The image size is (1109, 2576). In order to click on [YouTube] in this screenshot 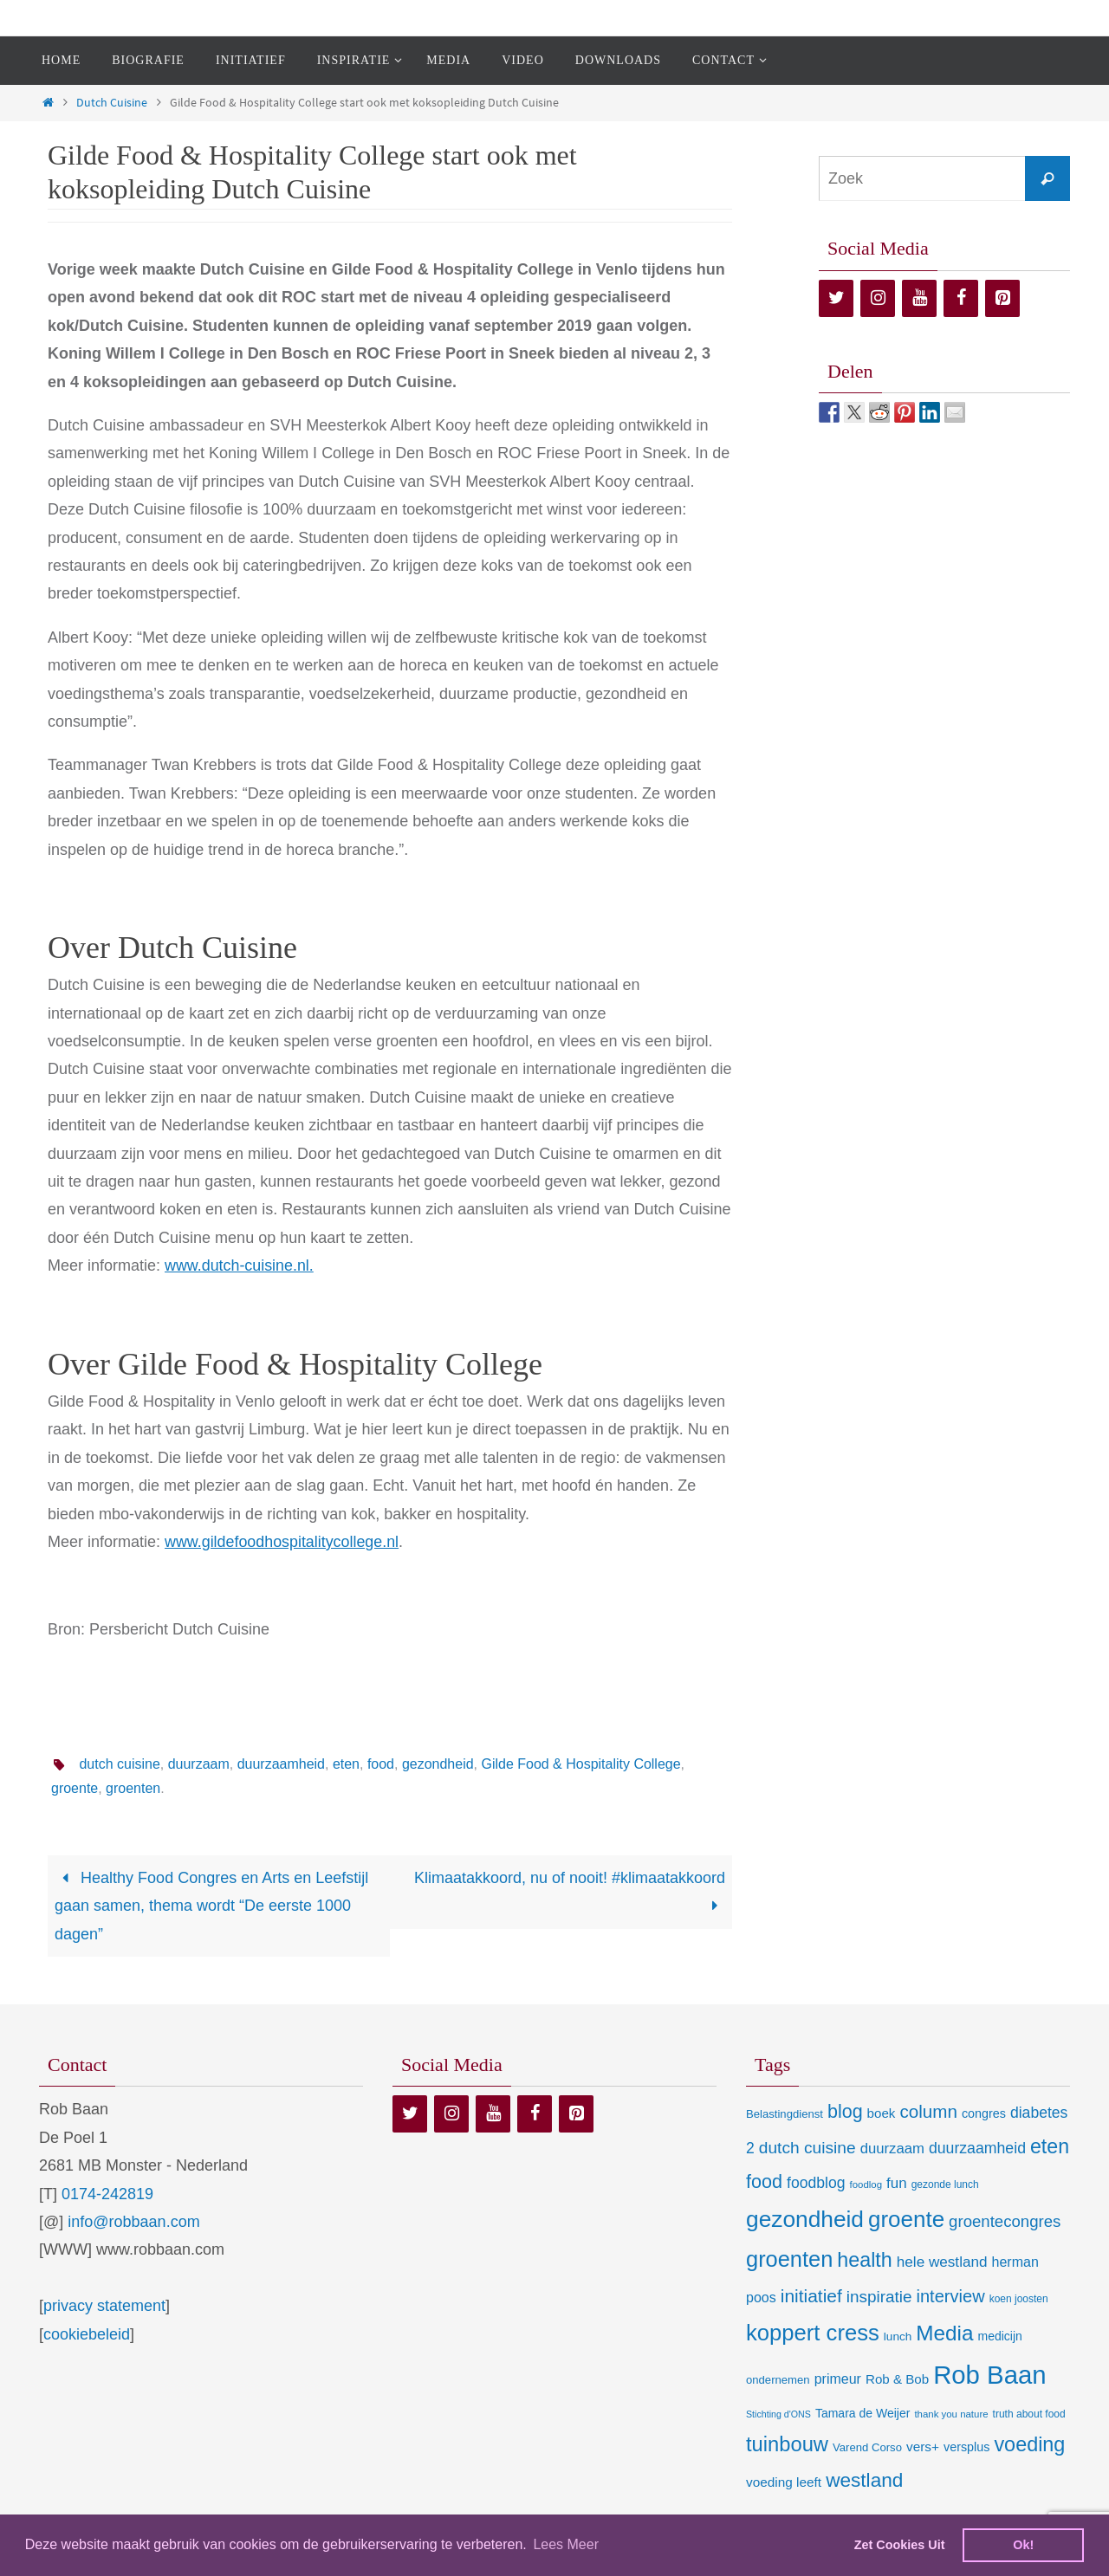, I will do `click(919, 298)`.